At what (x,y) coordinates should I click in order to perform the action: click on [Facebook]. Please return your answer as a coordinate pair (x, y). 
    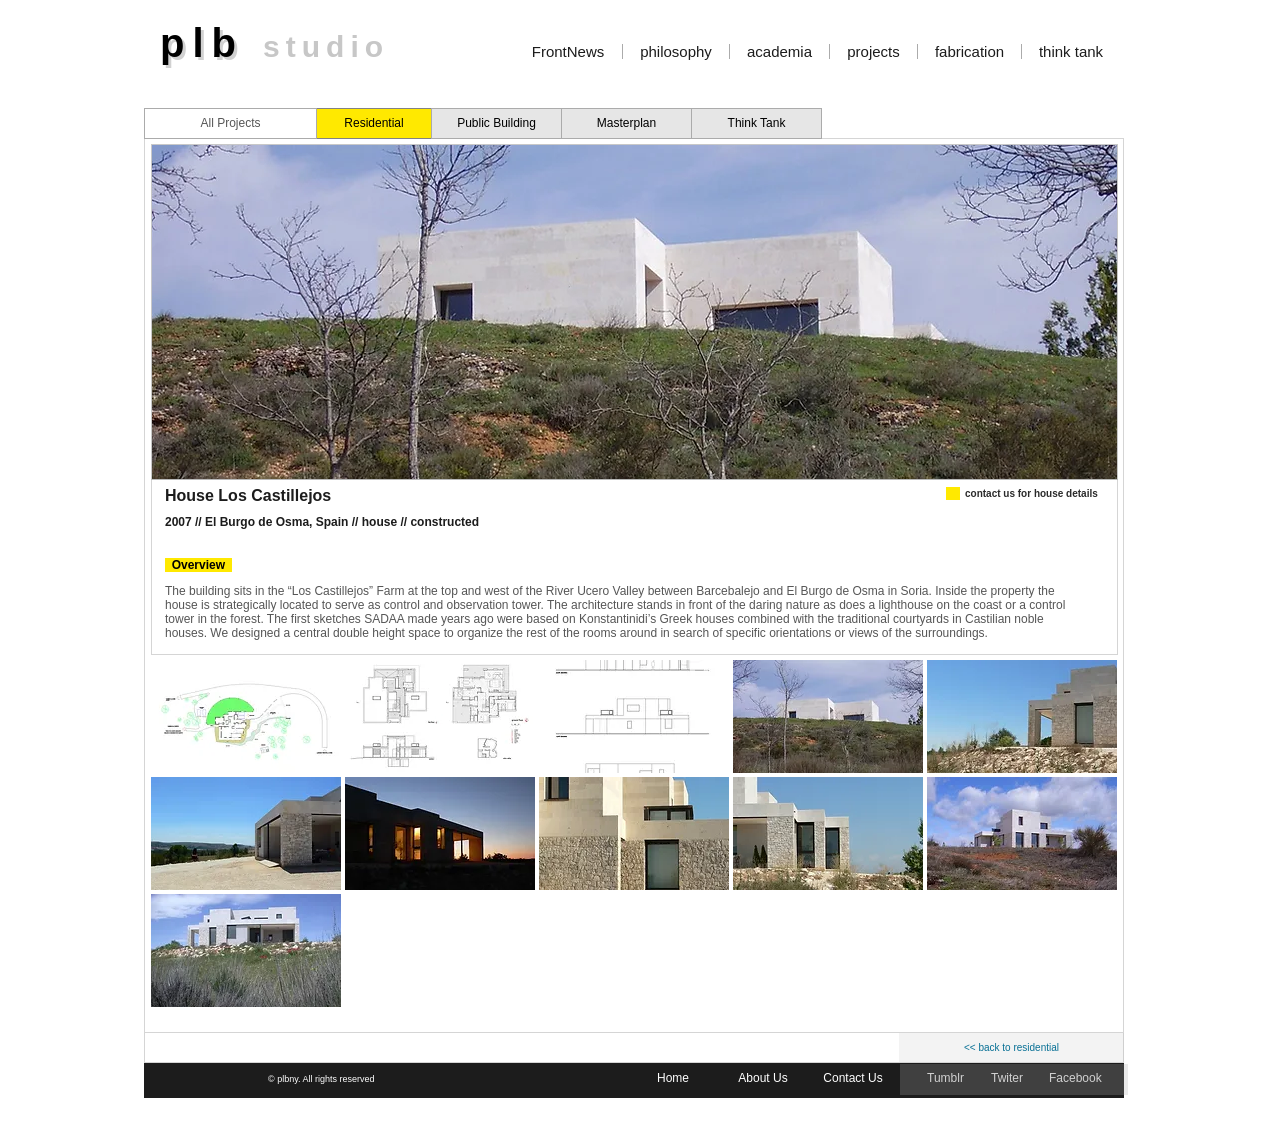
    Looking at the image, I should click on (1076, 1079).